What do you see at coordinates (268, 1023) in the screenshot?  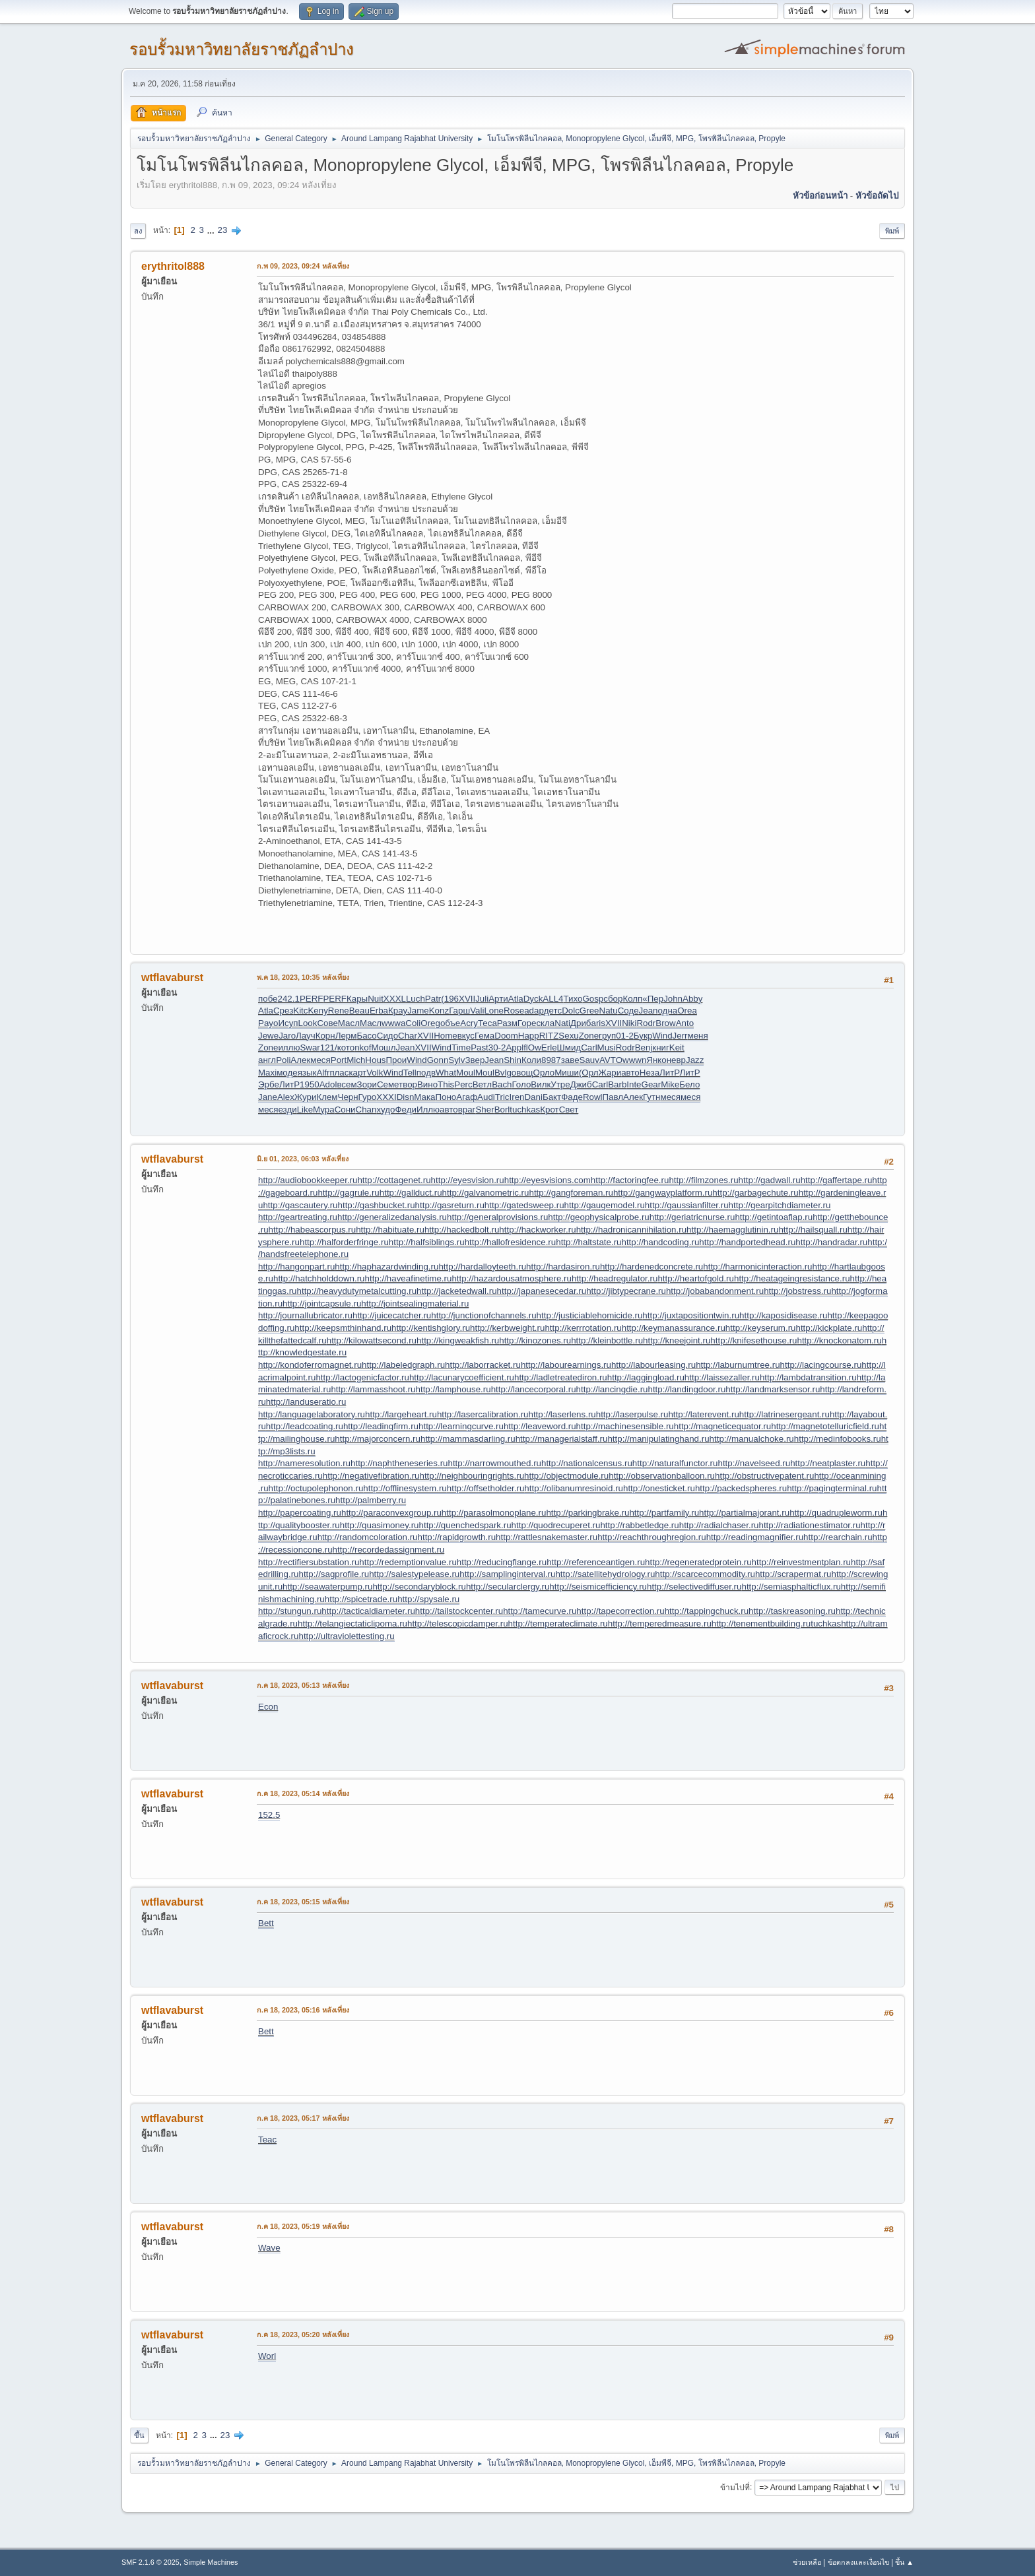 I see `Payo` at bounding box center [268, 1023].